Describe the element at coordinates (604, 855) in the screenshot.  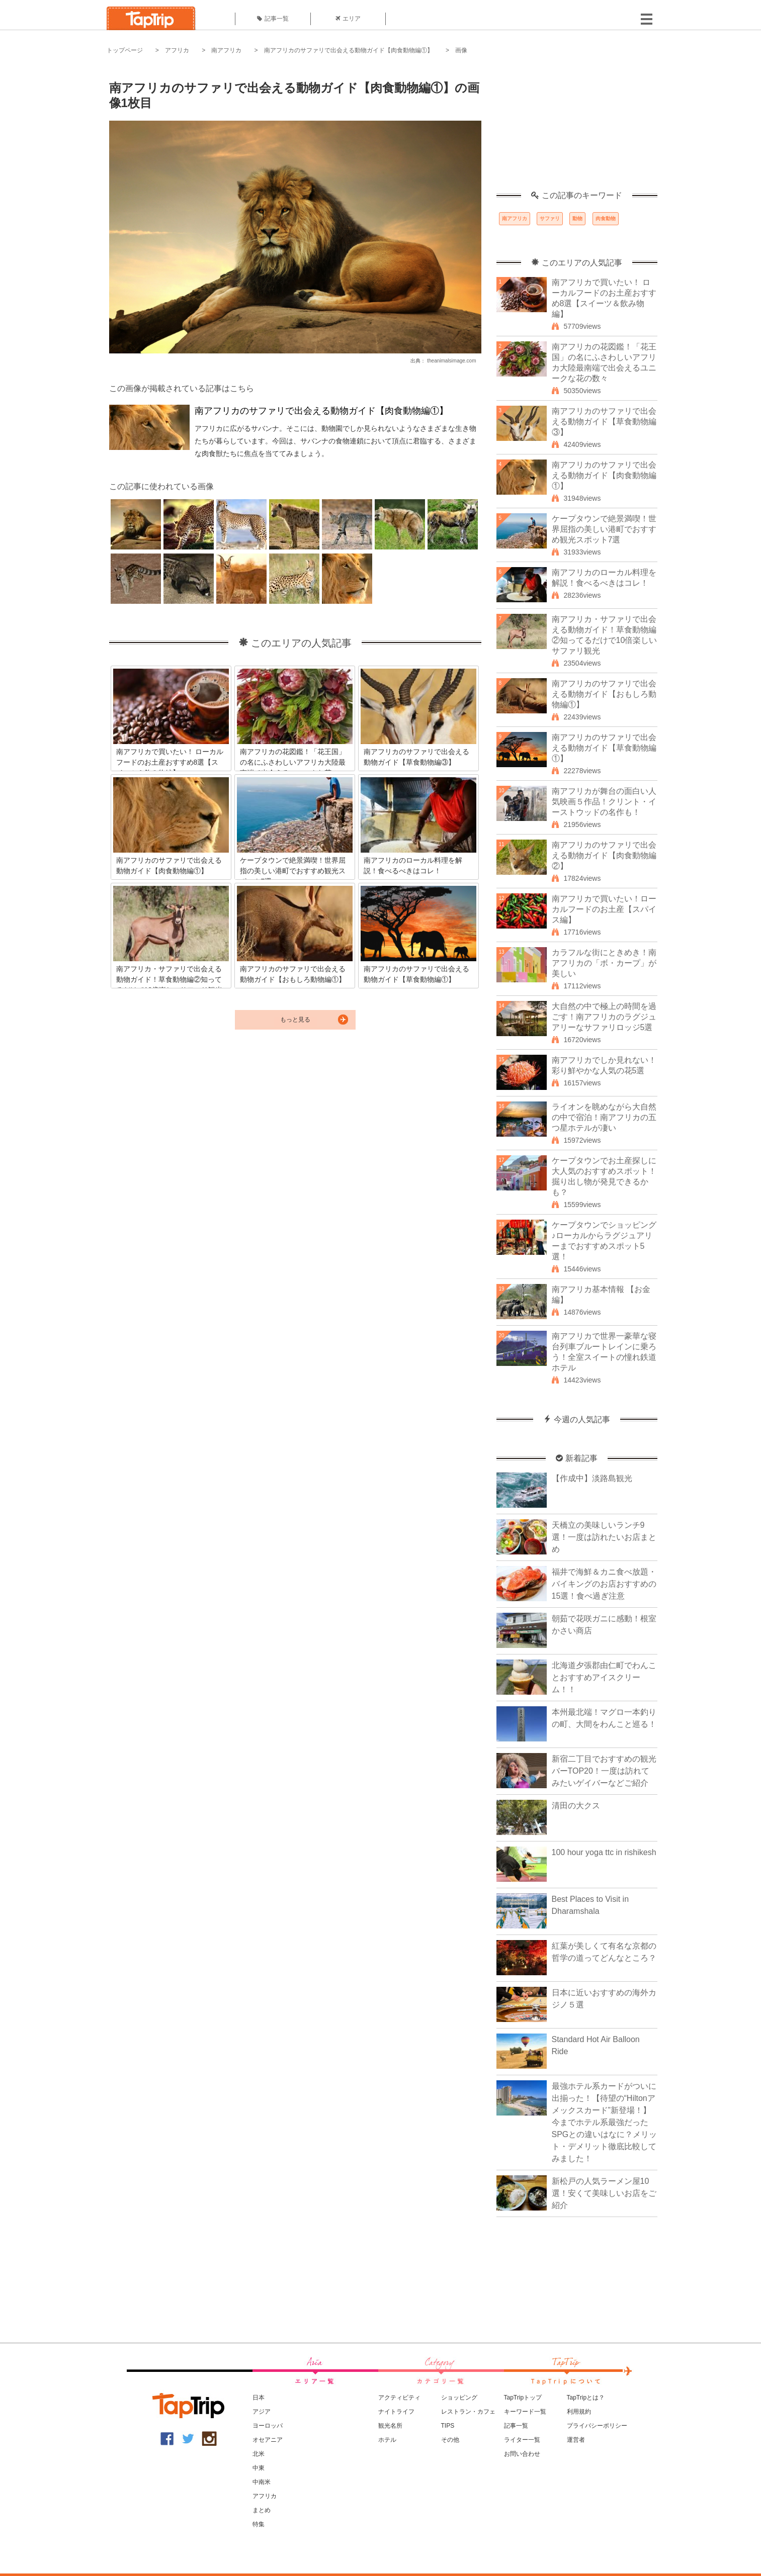
I see `南アフリカのサファリで出会える動物ガイド【肉食動物編②】` at that location.